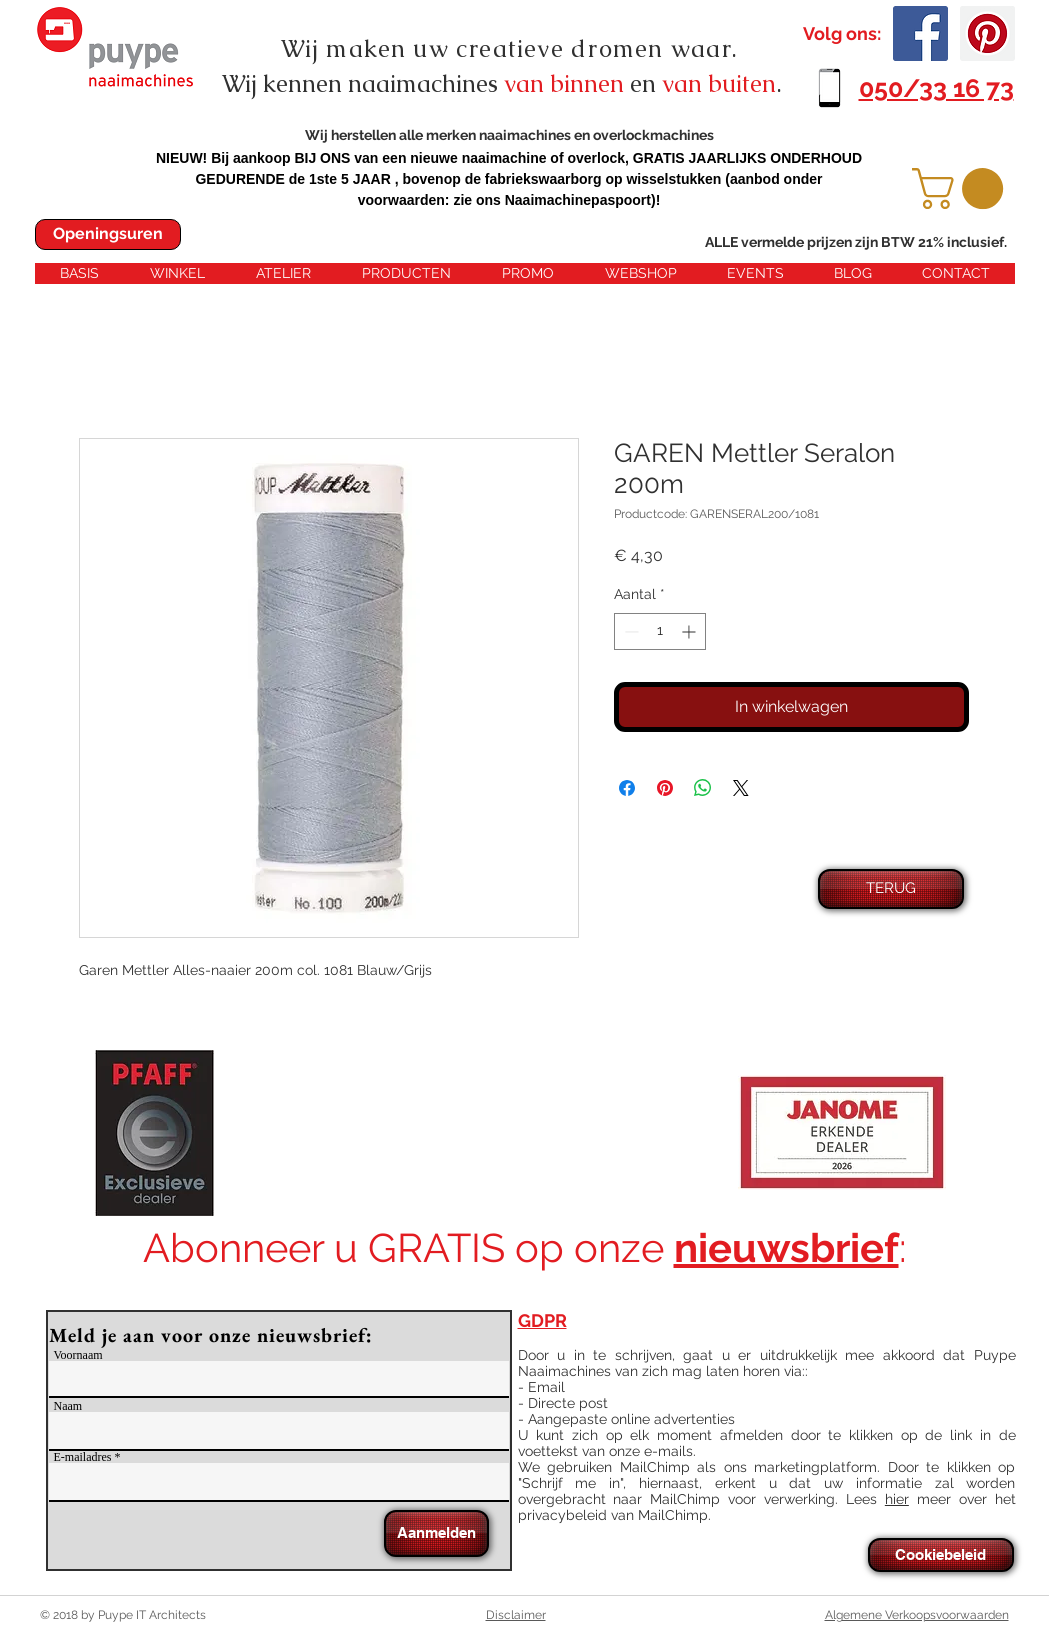 Image resolution: width=1049 pixels, height=1636 pixels. What do you see at coordinates (897, 1499) in the screenshot?
I see `hier` at bounding box center [897, 1499].